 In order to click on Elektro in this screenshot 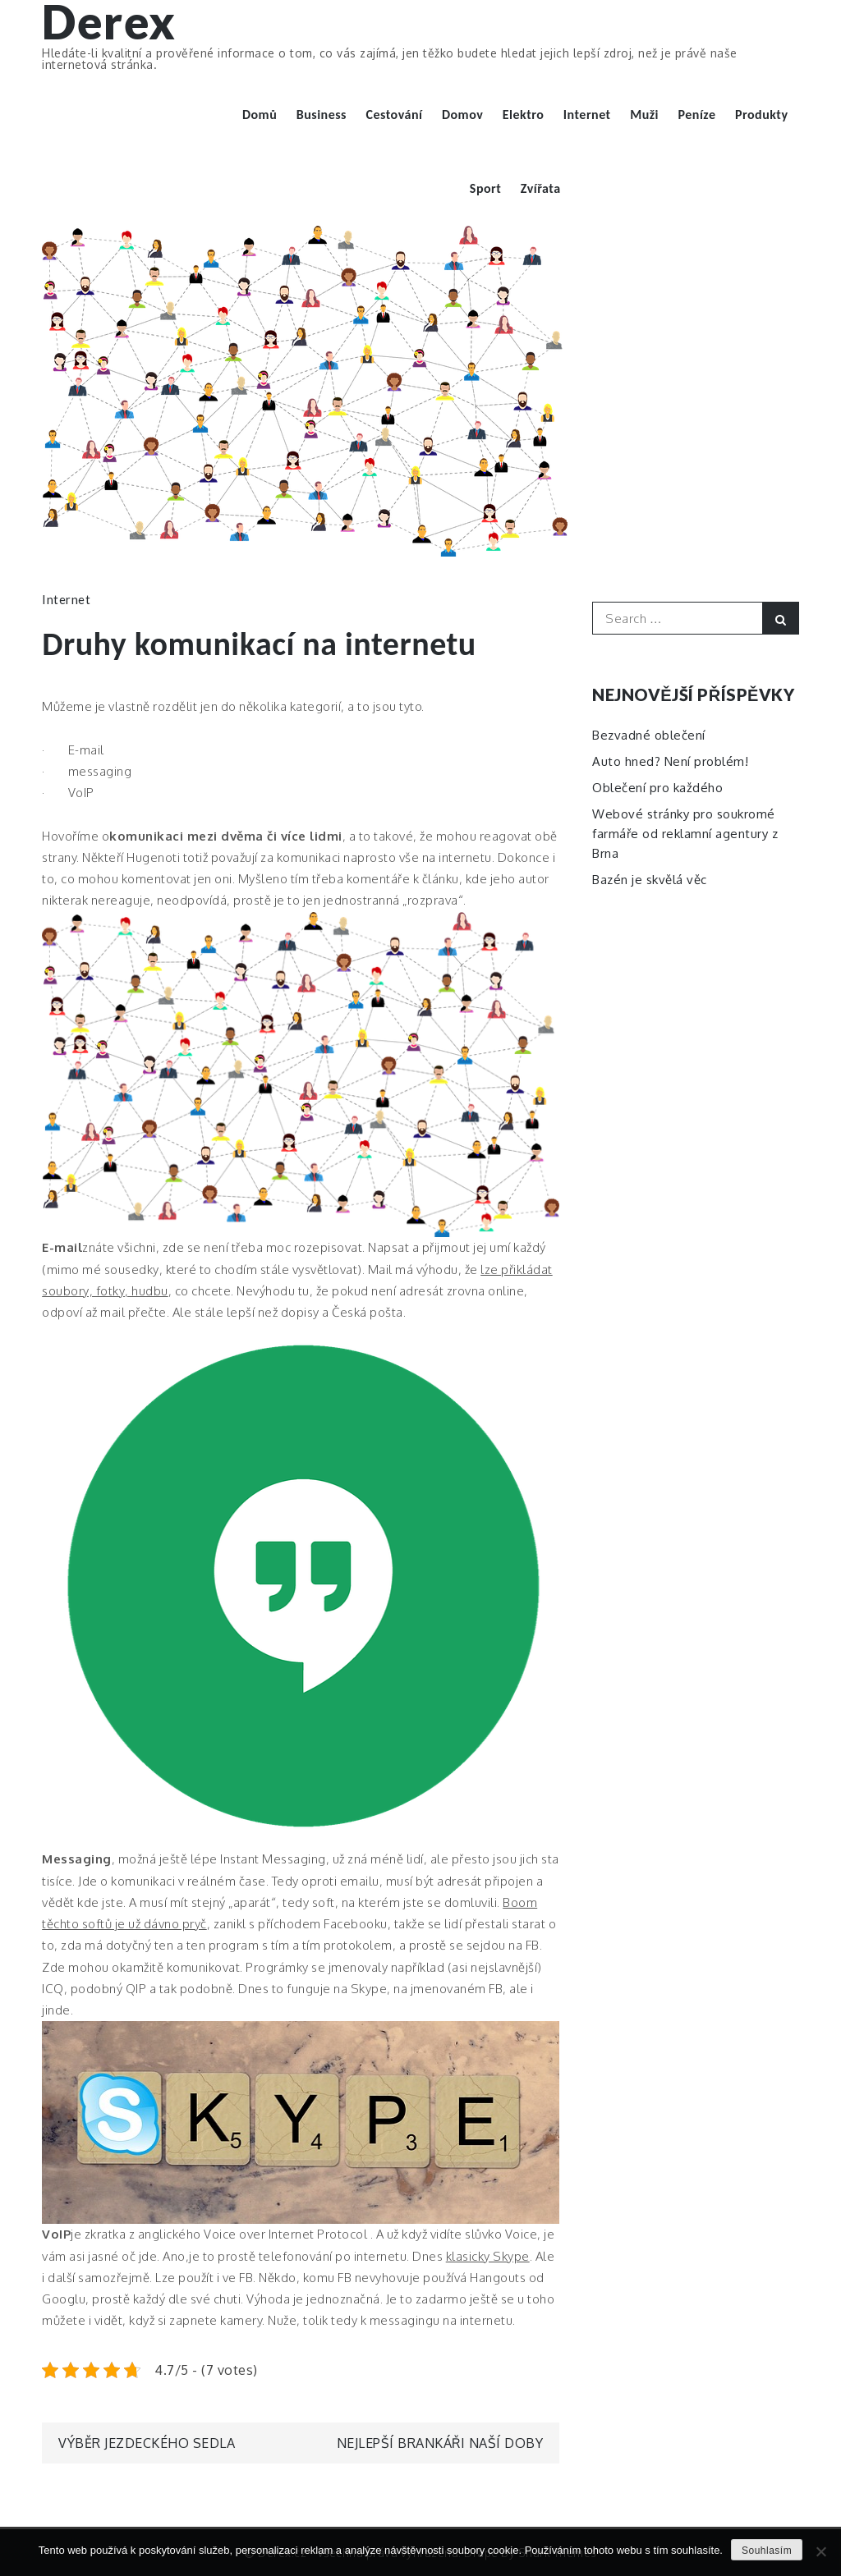, I will do `click(524, 114)`.